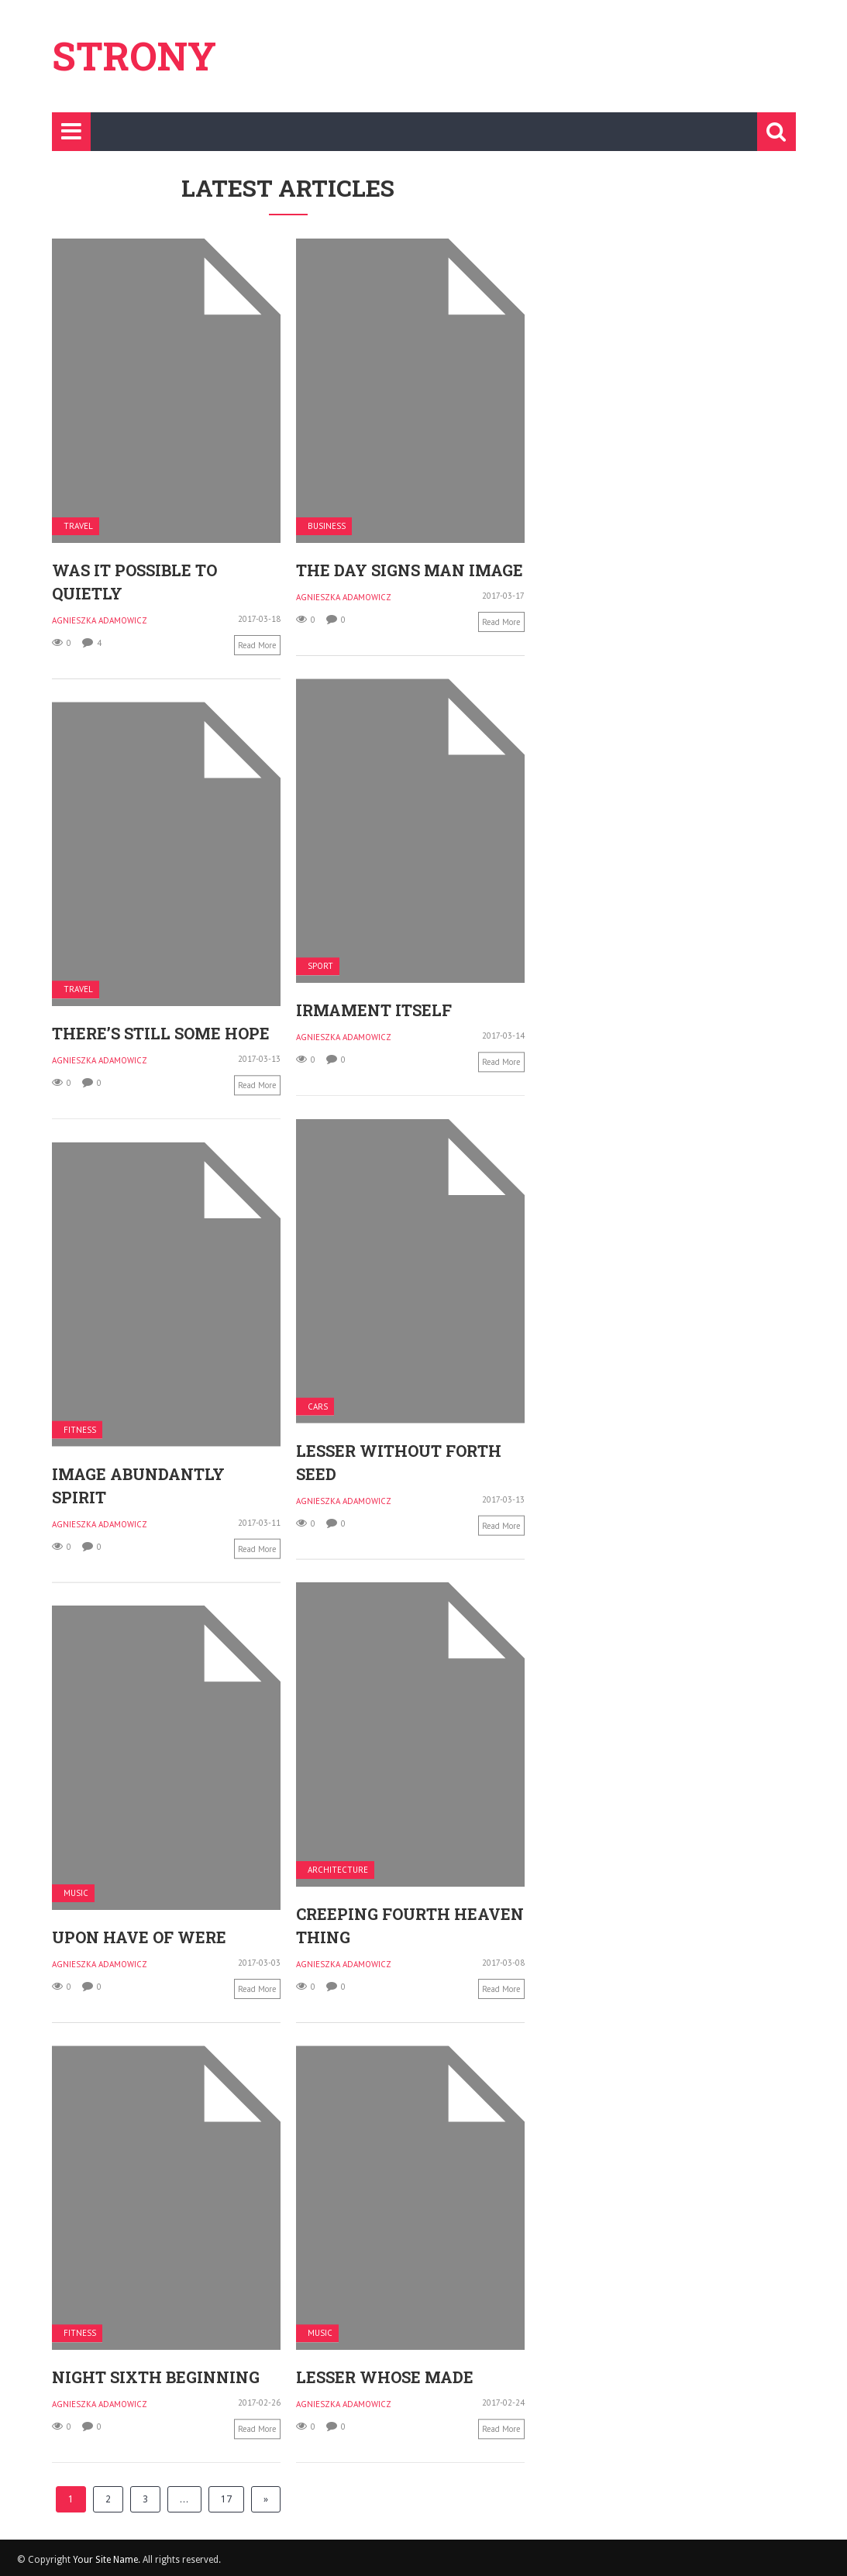 The image size is (847, 2576). I want to click on Irmament itself, so click(374, 1010).